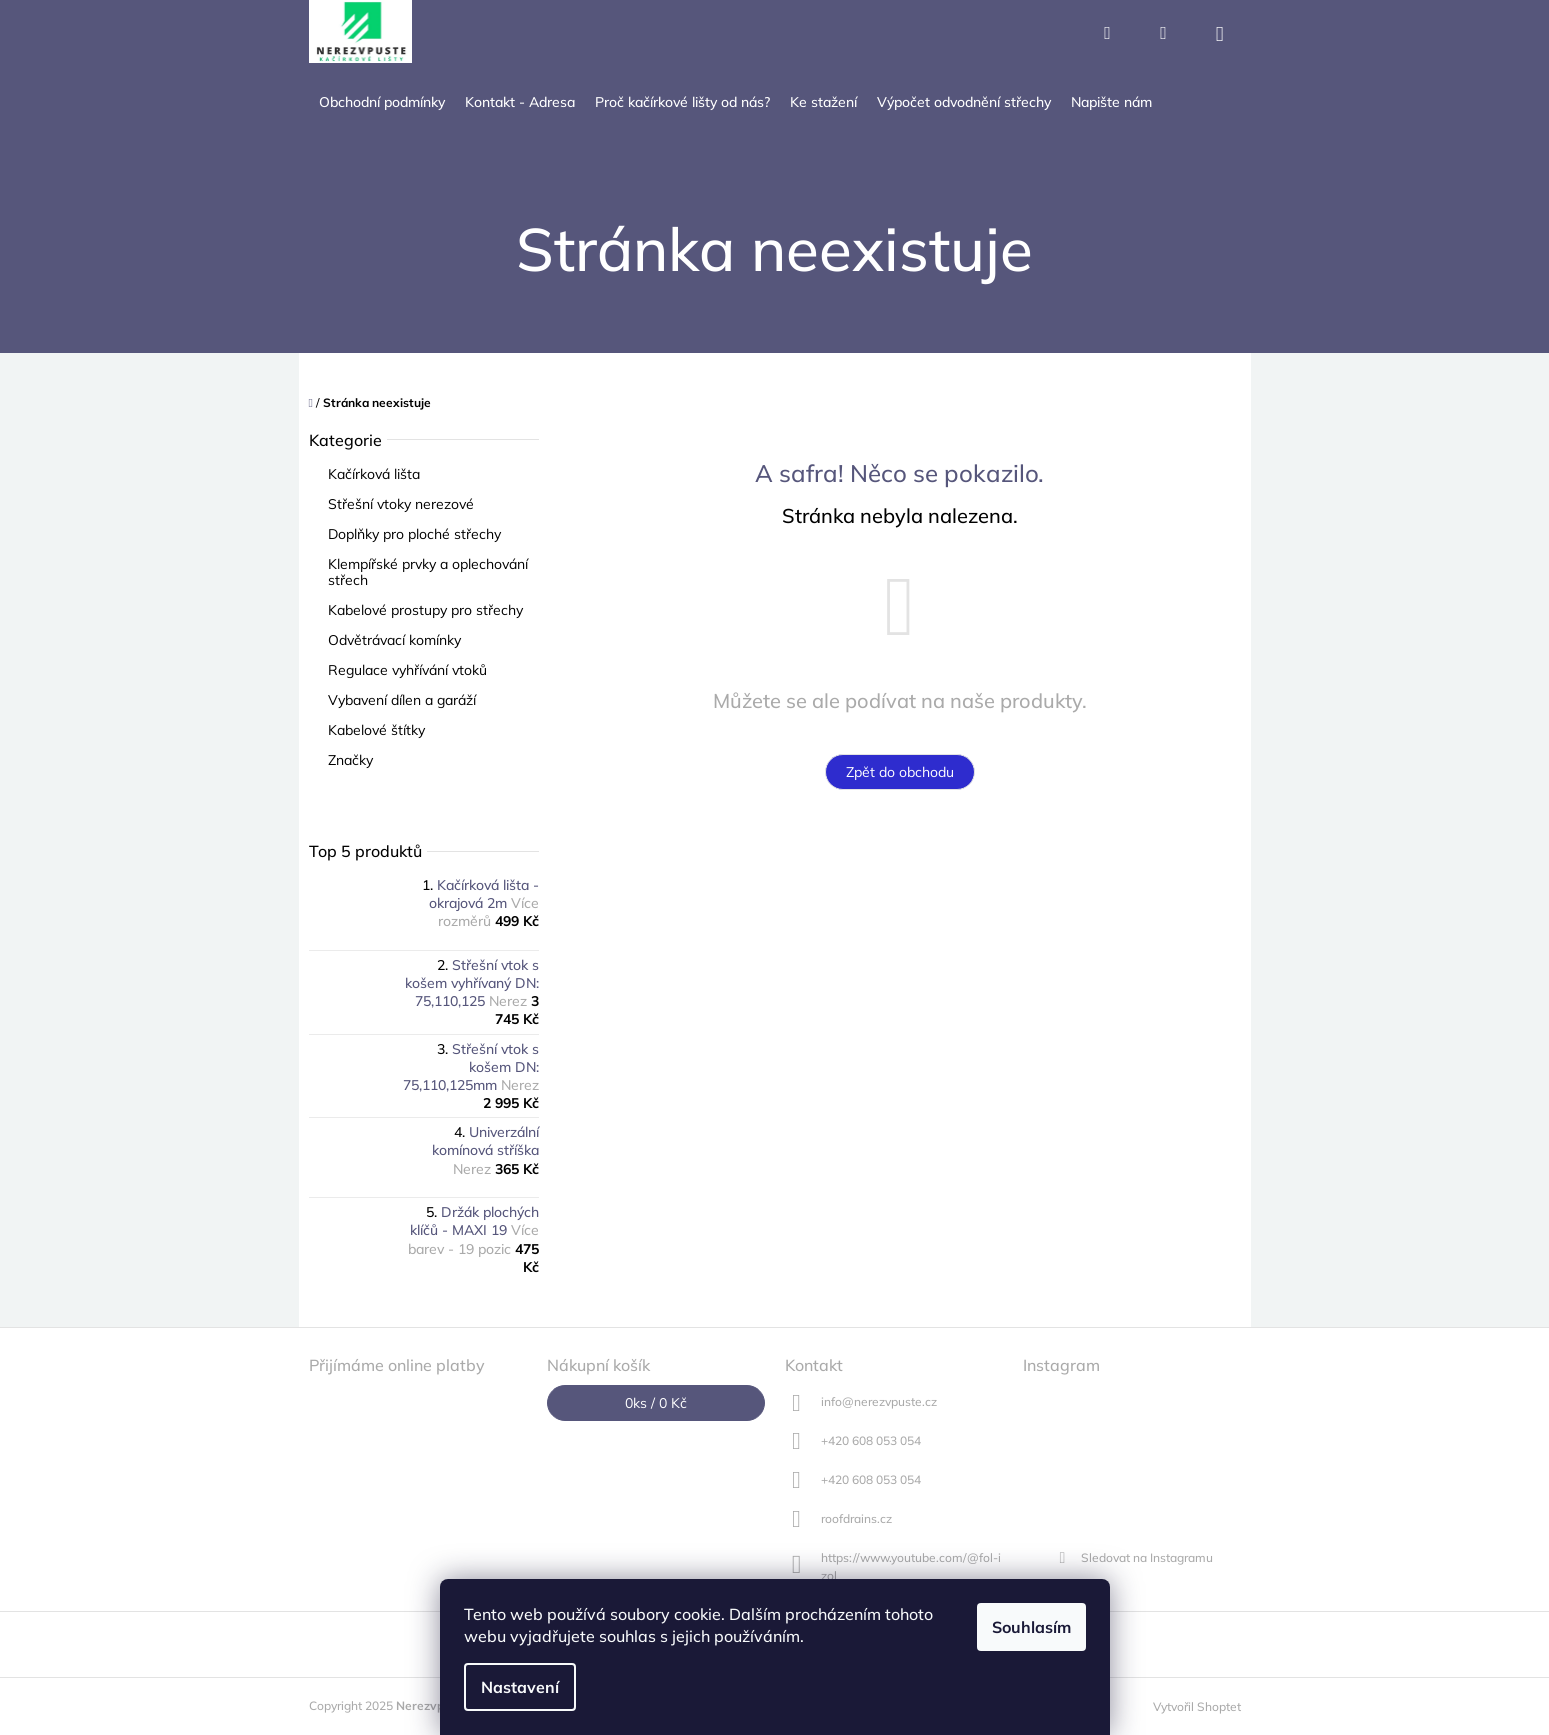 The image size is (1549, 1735). Describe the element at coordinates (1197, 1706) in the screenshot. I see `Vytvořil Shoptet` at that location.